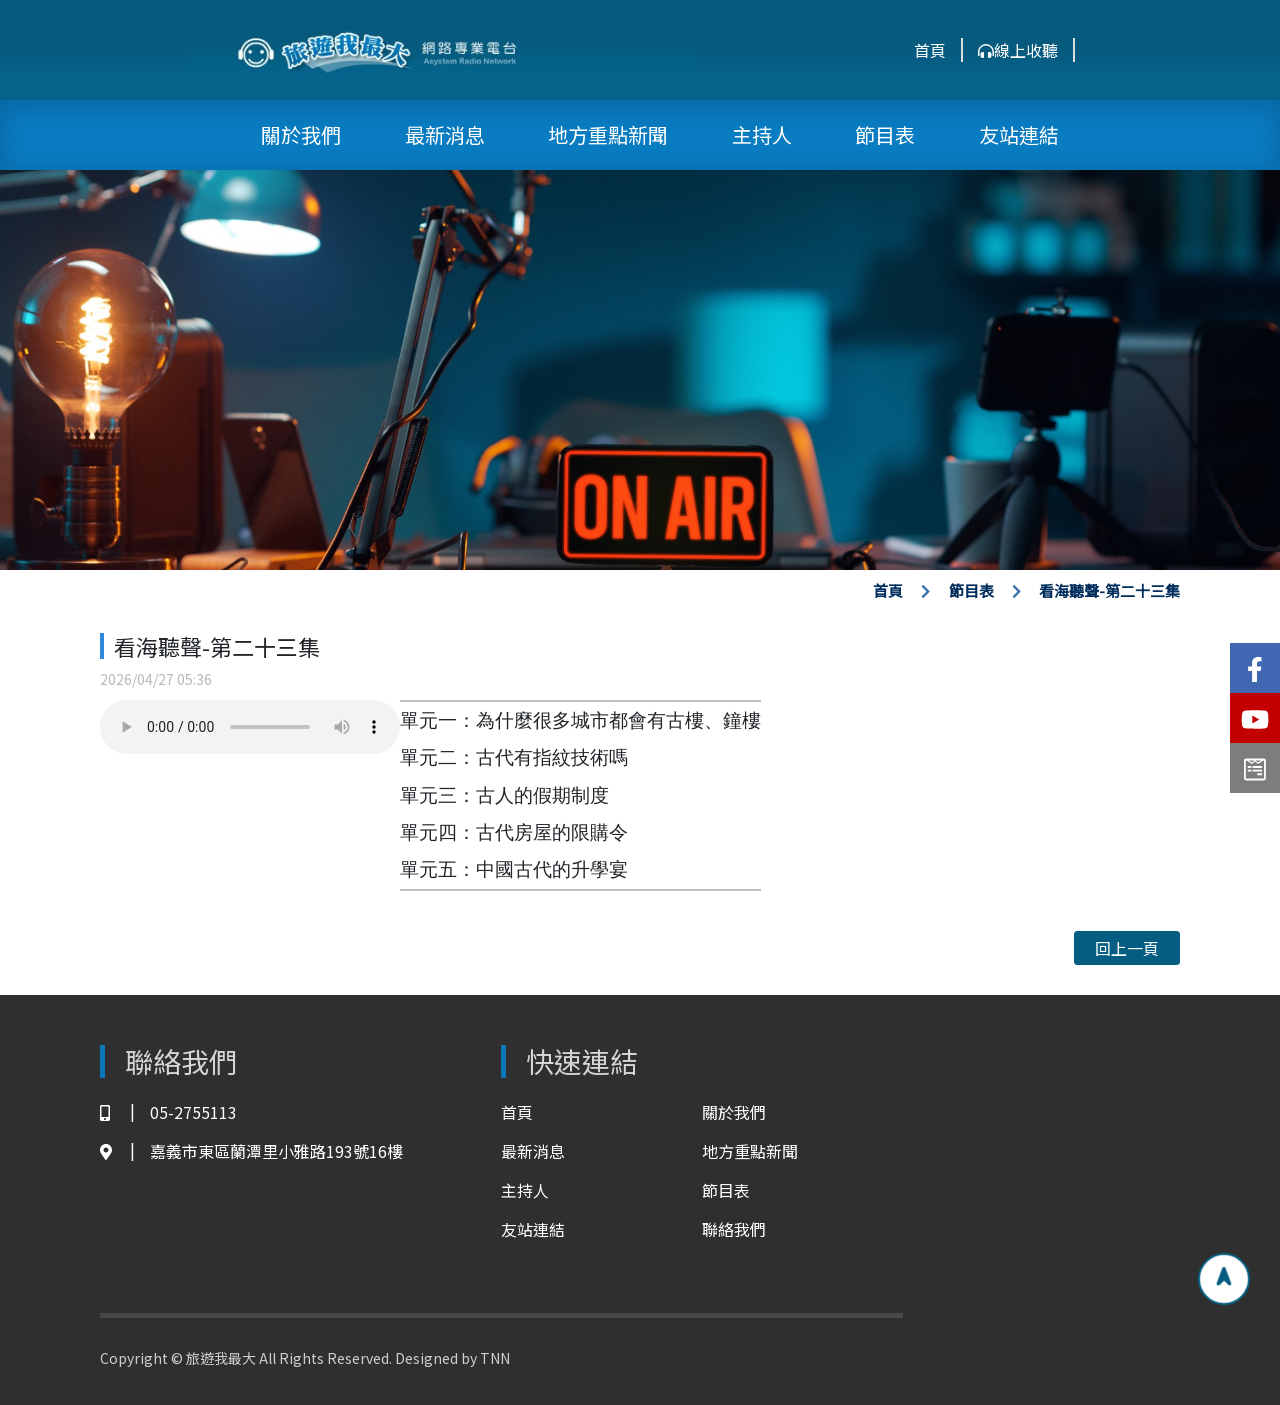 This screenshot has height=1405, width=1280. Describe the element at coordinates (168, 1112) in the screenshot. I see `05-2755113` at that location.